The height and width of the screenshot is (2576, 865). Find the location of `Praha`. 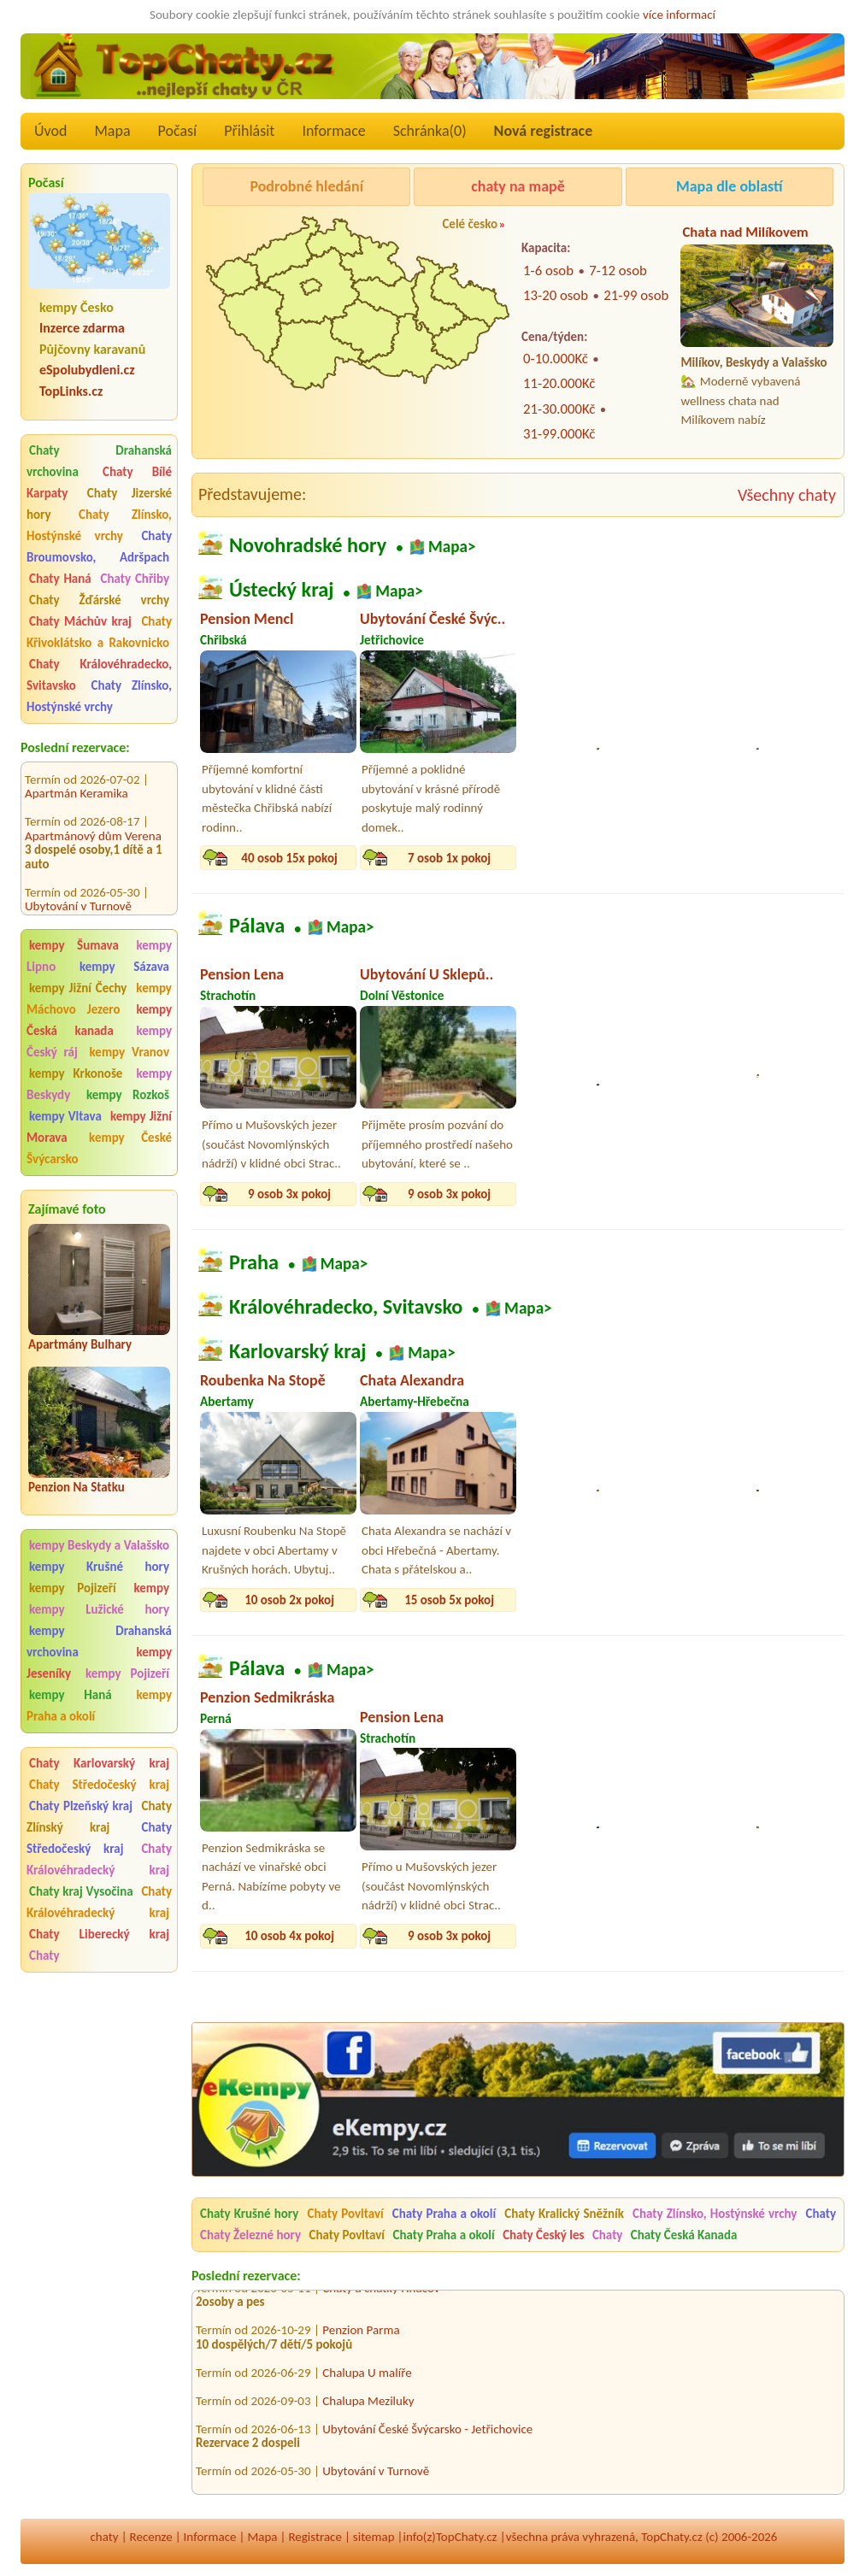

Praha is located at coordinates (254, 1262).